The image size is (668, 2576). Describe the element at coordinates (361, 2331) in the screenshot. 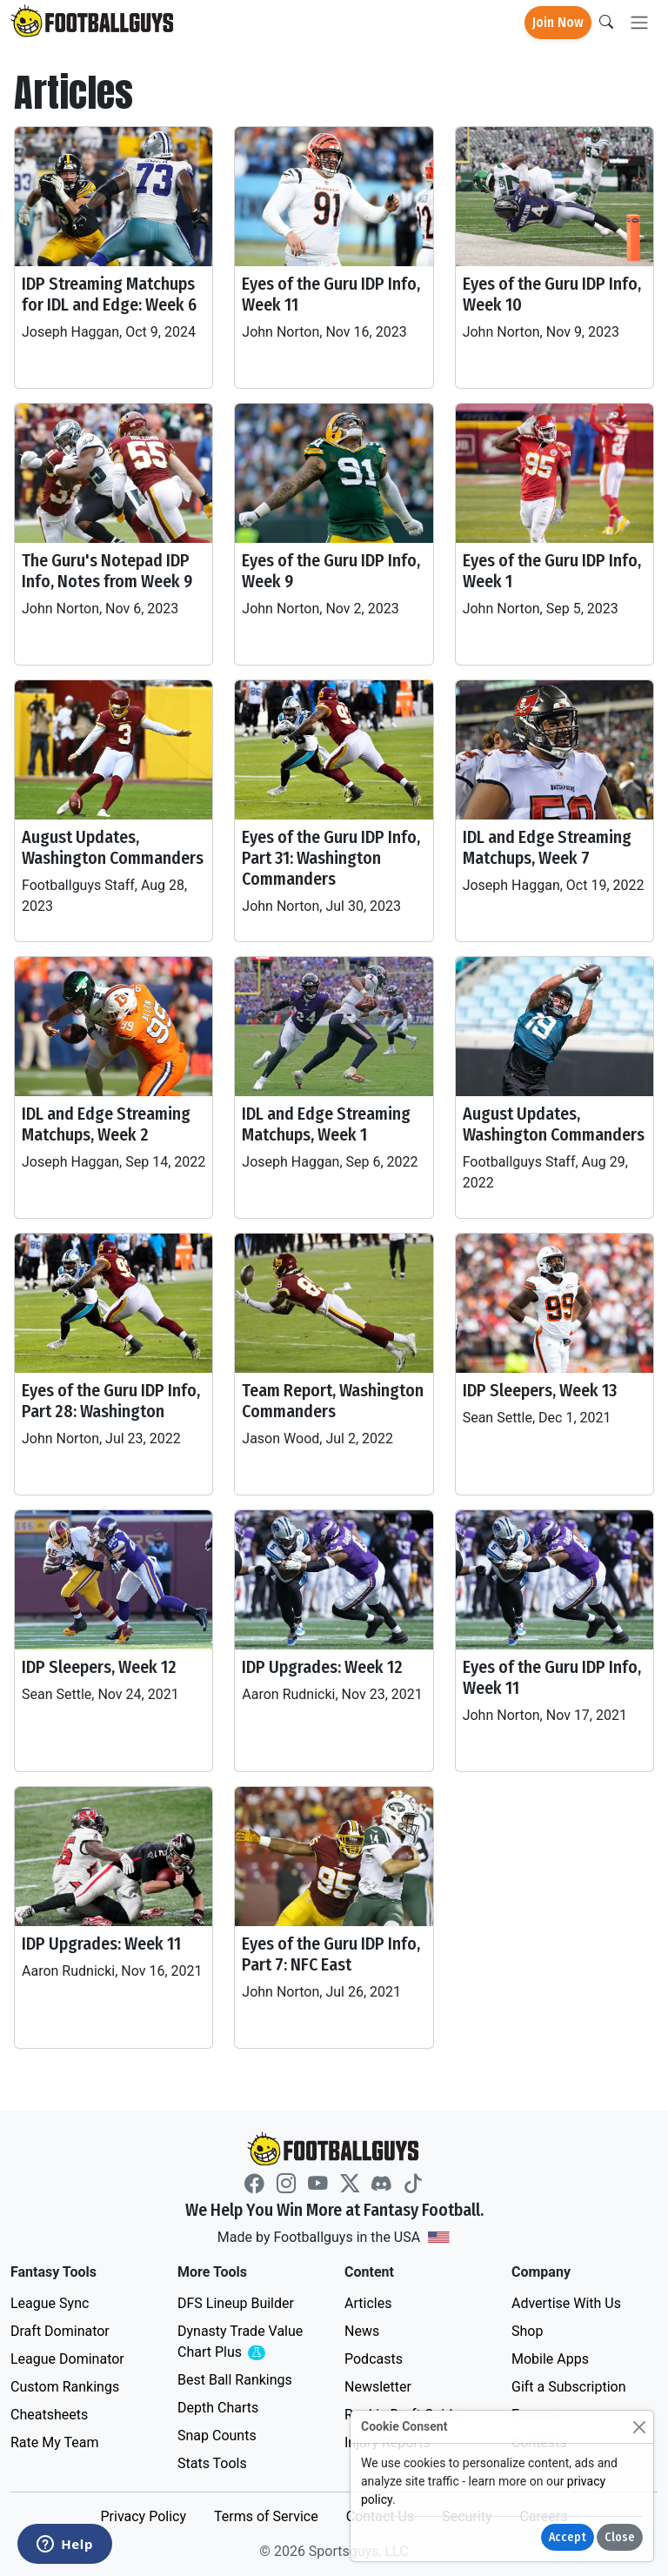

I see `News` at that location.